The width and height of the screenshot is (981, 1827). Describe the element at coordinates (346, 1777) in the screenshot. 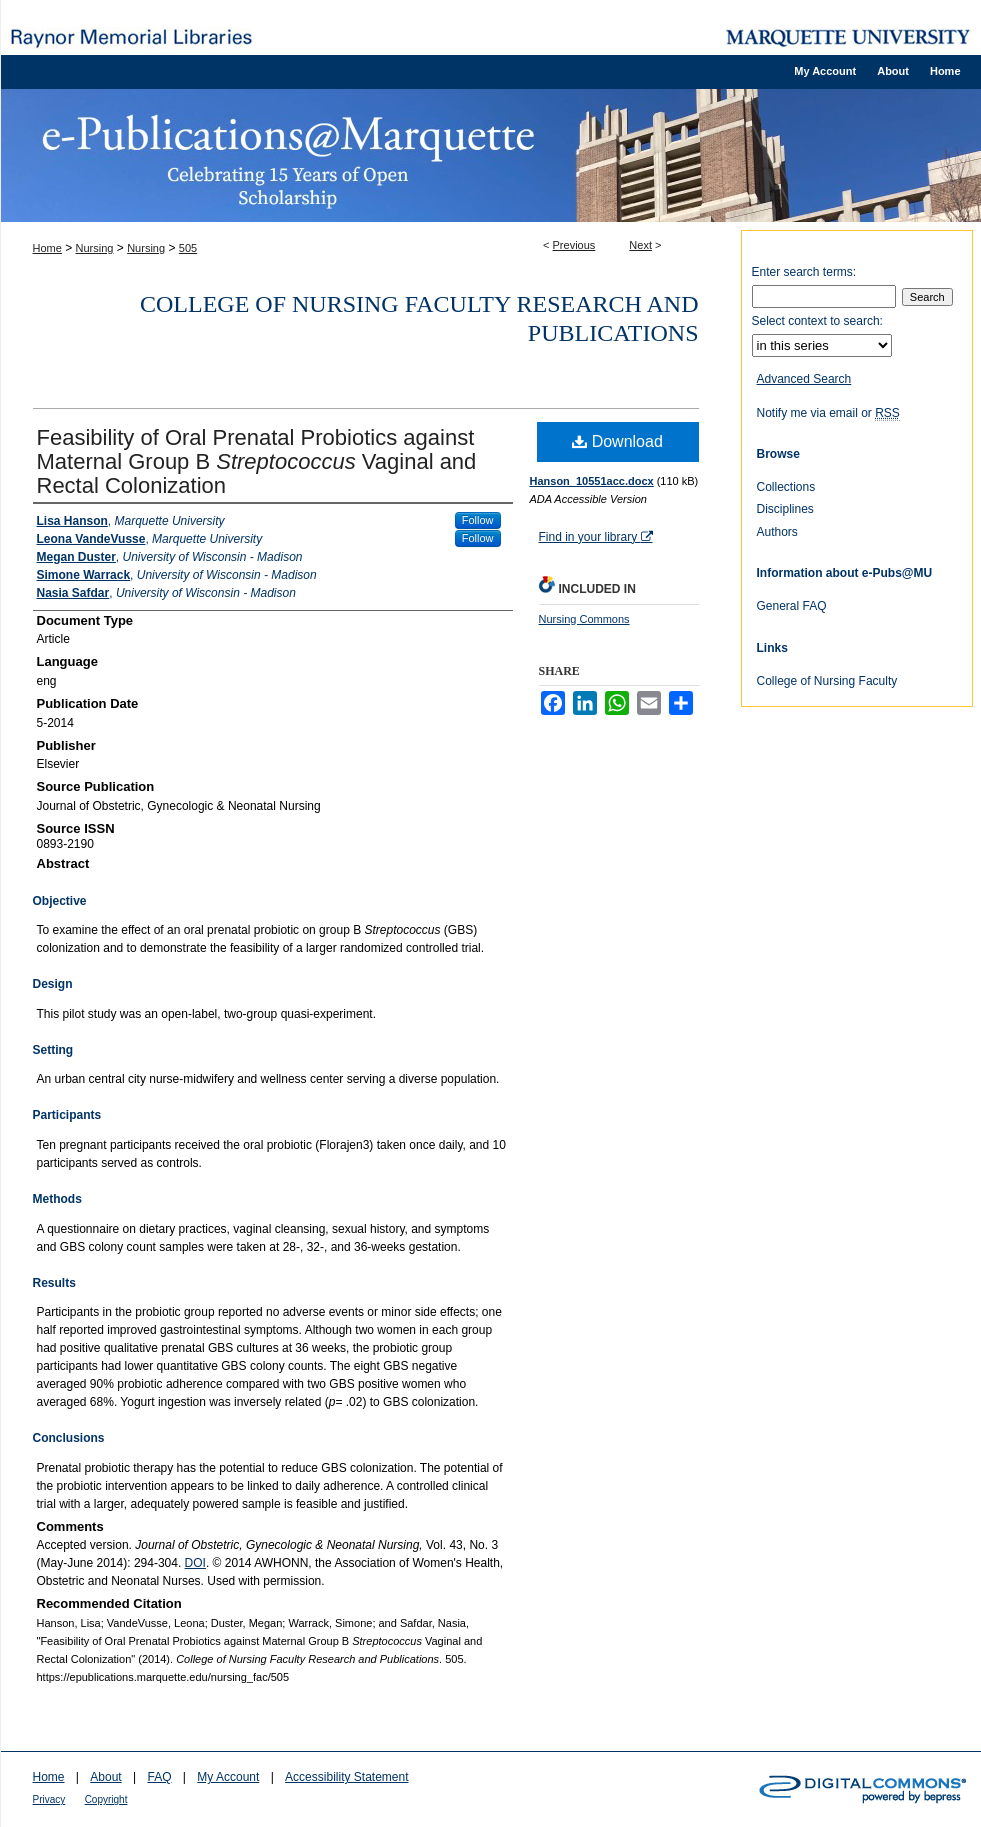

I see `Accessibility Statement` at that location.